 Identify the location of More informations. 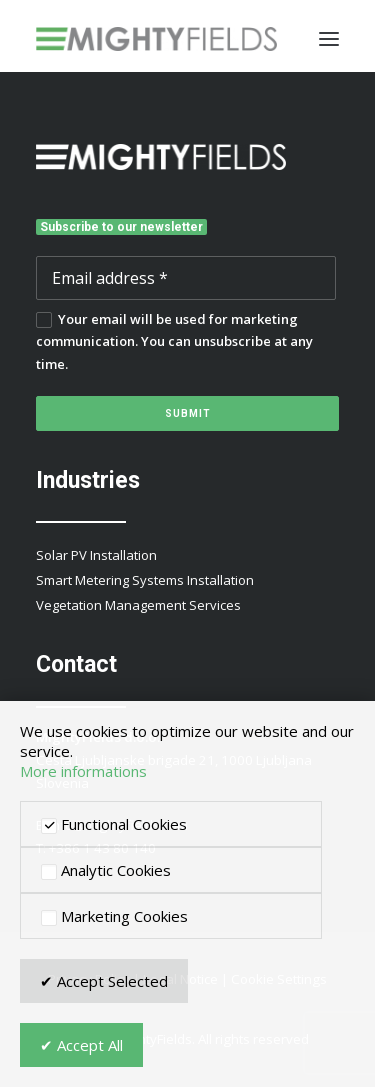
(83, 771).